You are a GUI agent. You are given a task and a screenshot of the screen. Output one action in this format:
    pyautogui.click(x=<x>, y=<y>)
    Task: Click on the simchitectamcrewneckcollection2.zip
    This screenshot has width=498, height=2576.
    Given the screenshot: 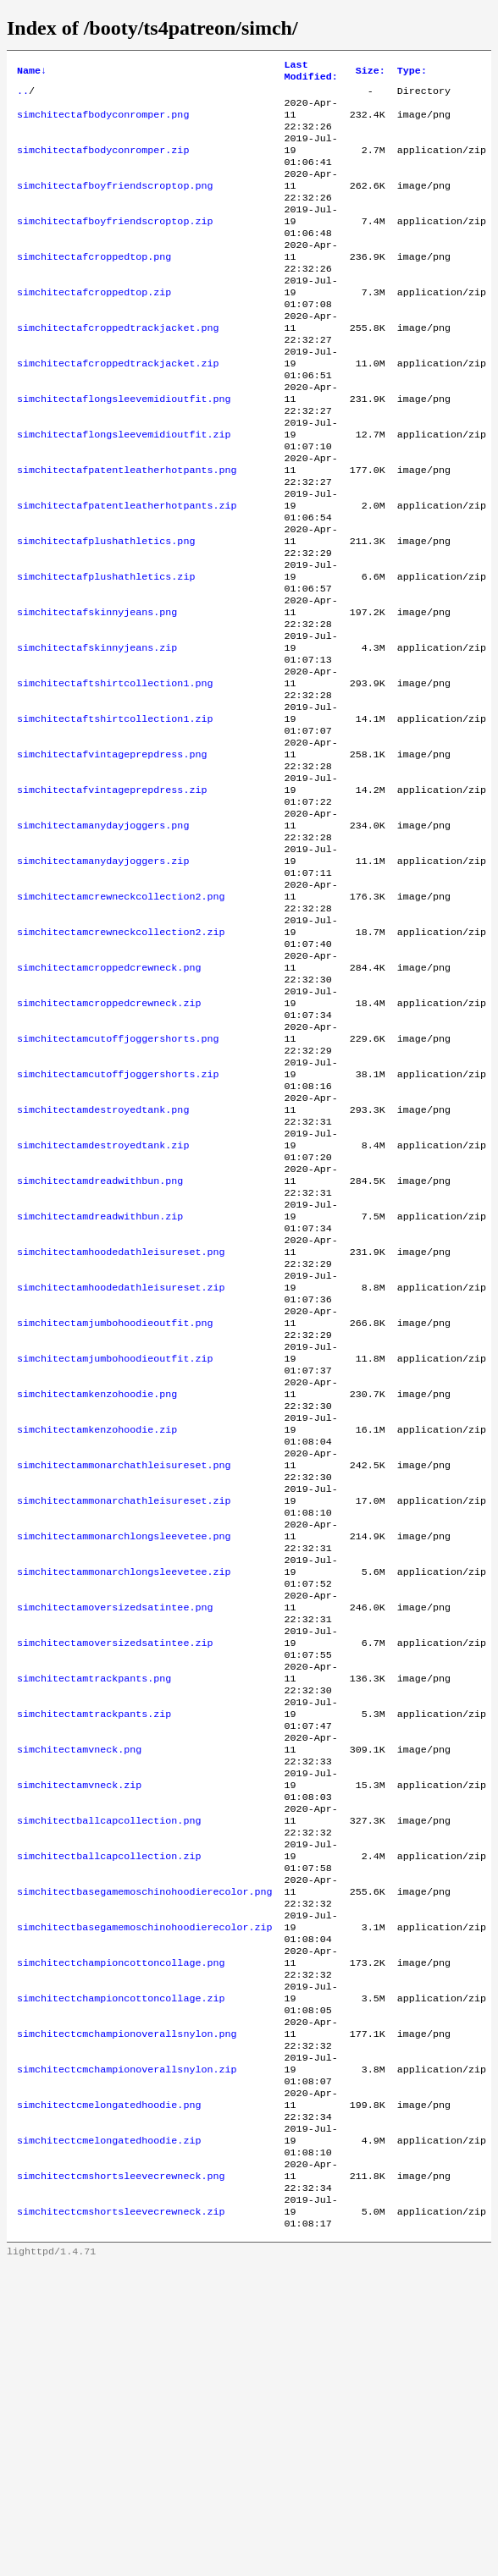 What is the action you would take?
    pyautogui.click(x=120, y=1057)
    